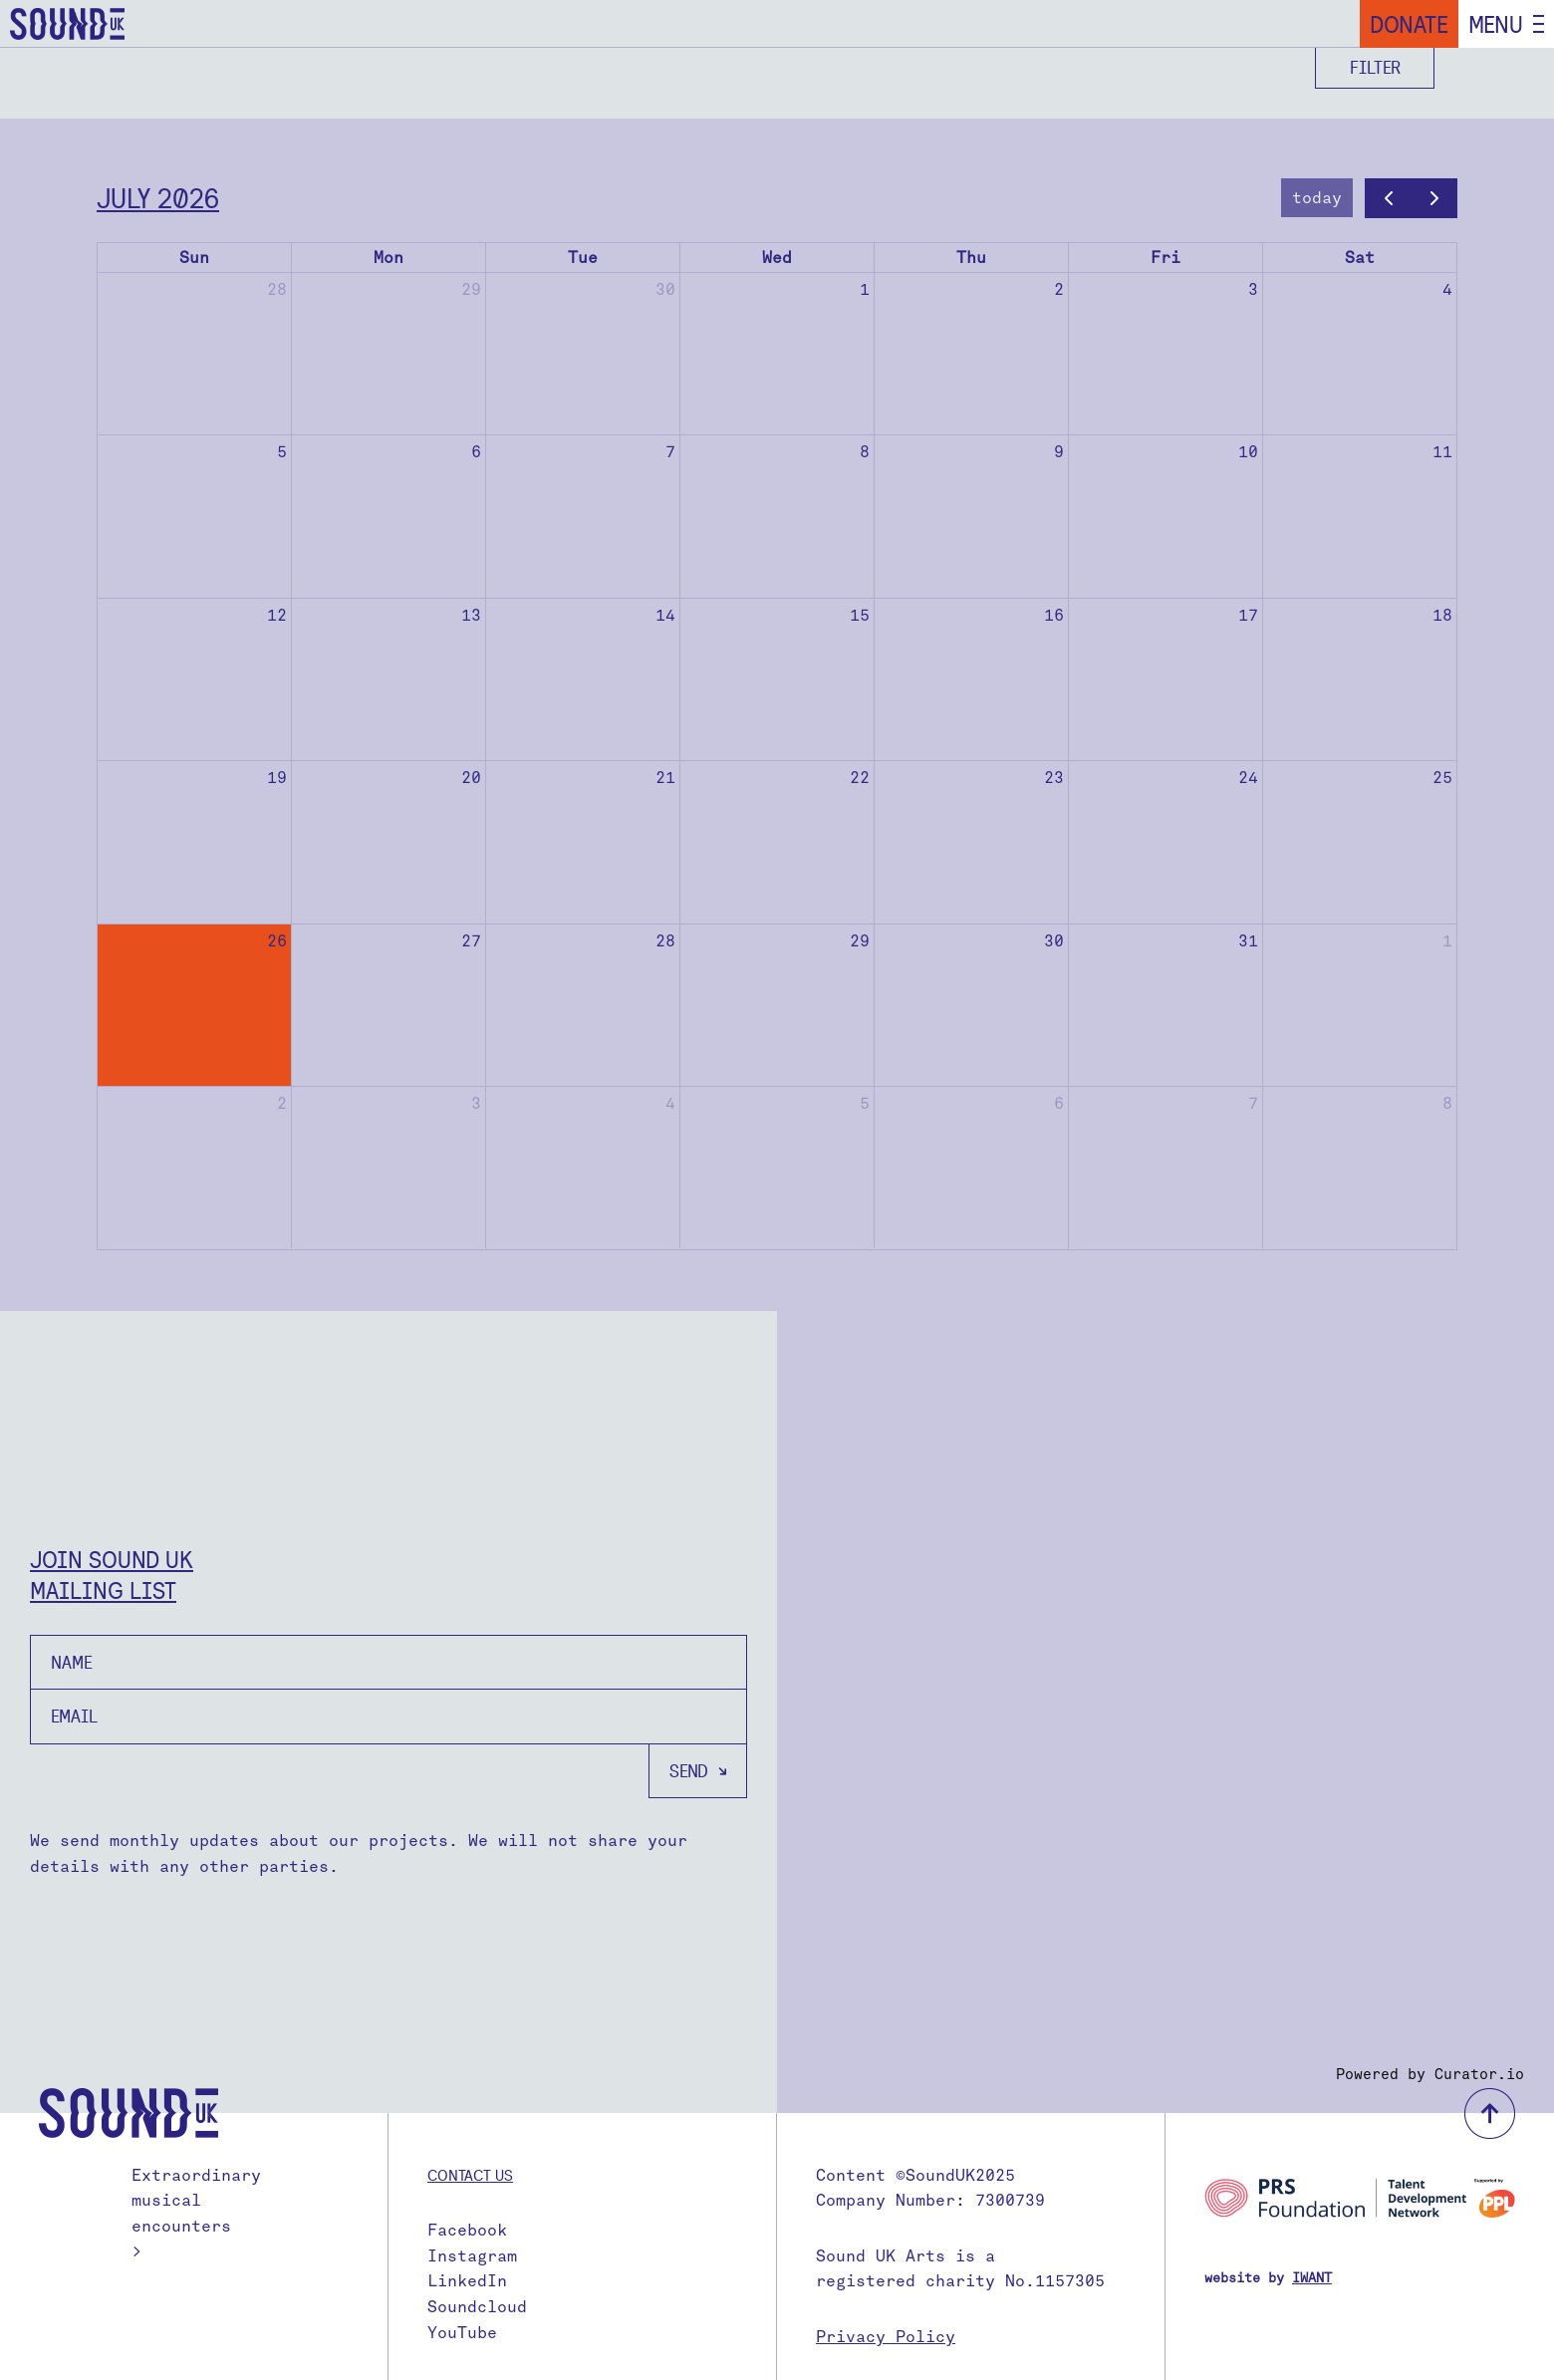 This screenshot has height=2380, width=1554. What do you see at coordinates (665, 940) in the screenshot?
I see `28 [July 28, 2026]` at bounding box center [665, 940].